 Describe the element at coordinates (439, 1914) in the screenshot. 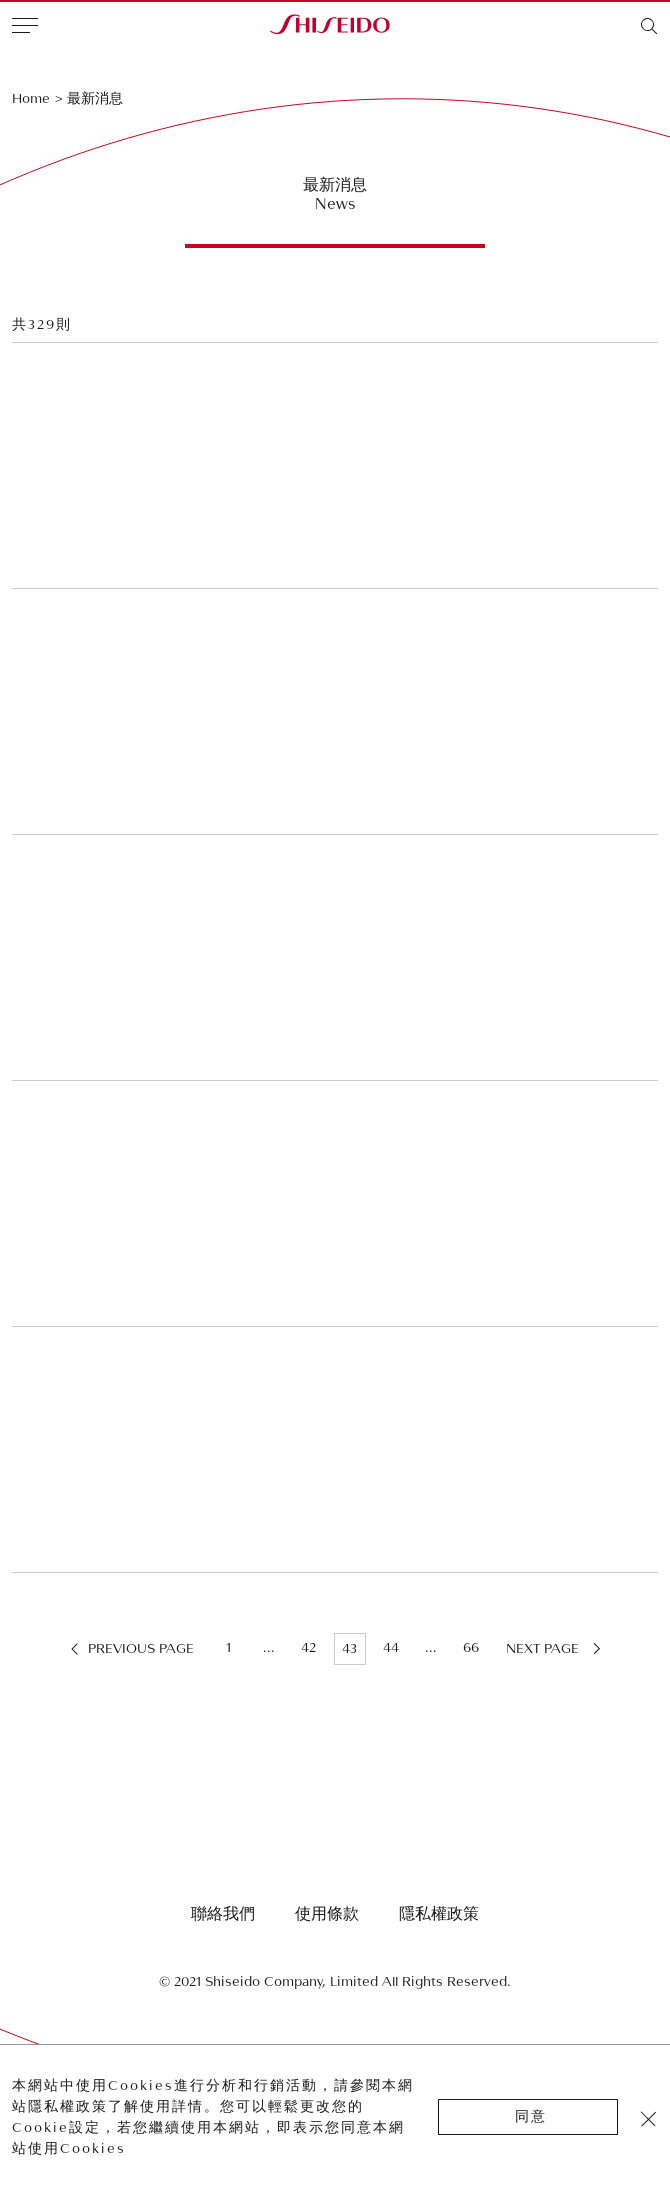

I see `隱私權政策` at that location.